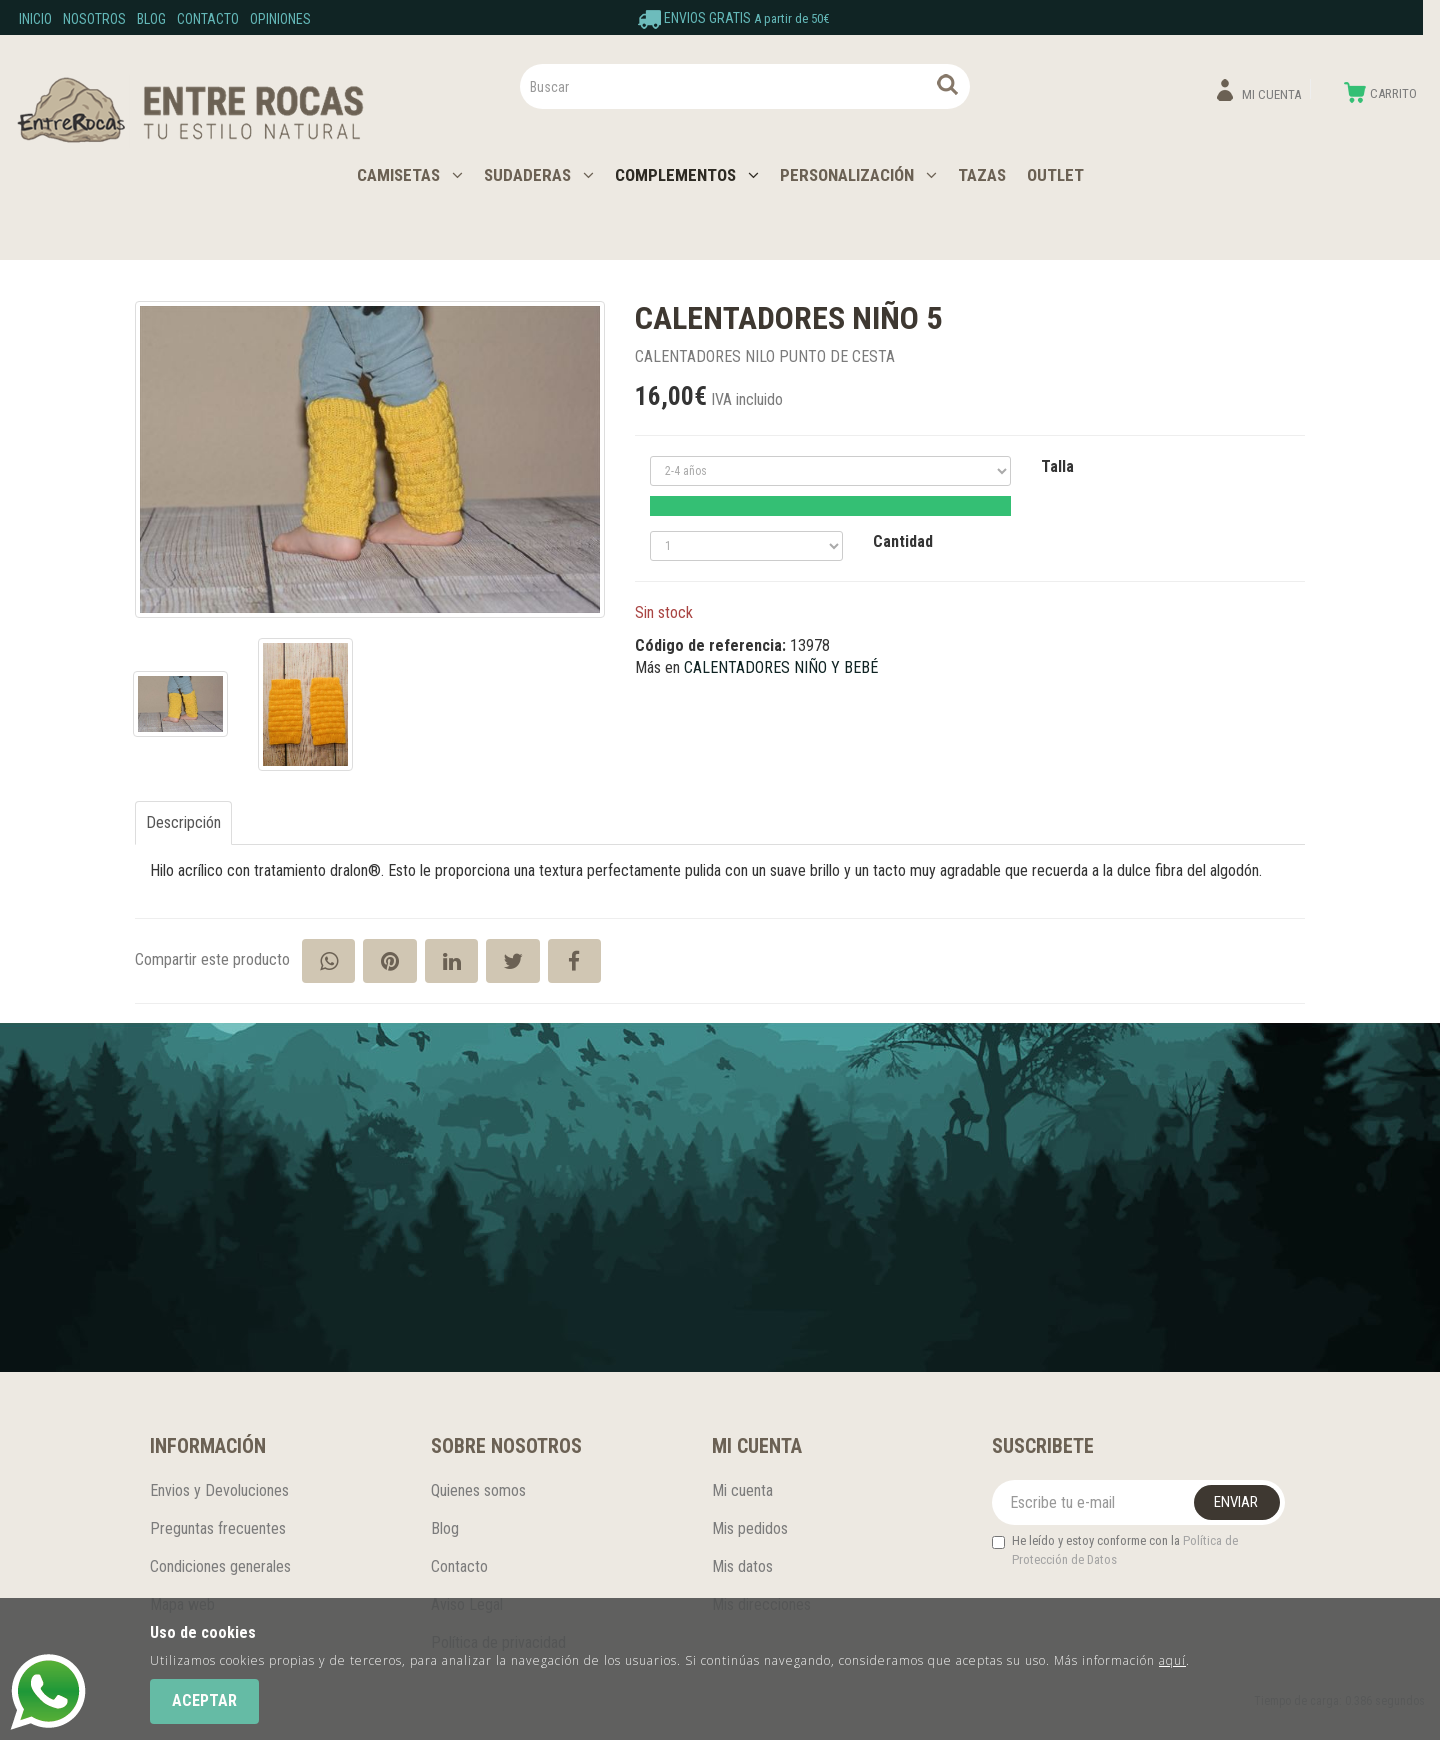 The height and width of the screenshot is (1740, 1440). I want to click on SUDADERAS, so click(539, 175).